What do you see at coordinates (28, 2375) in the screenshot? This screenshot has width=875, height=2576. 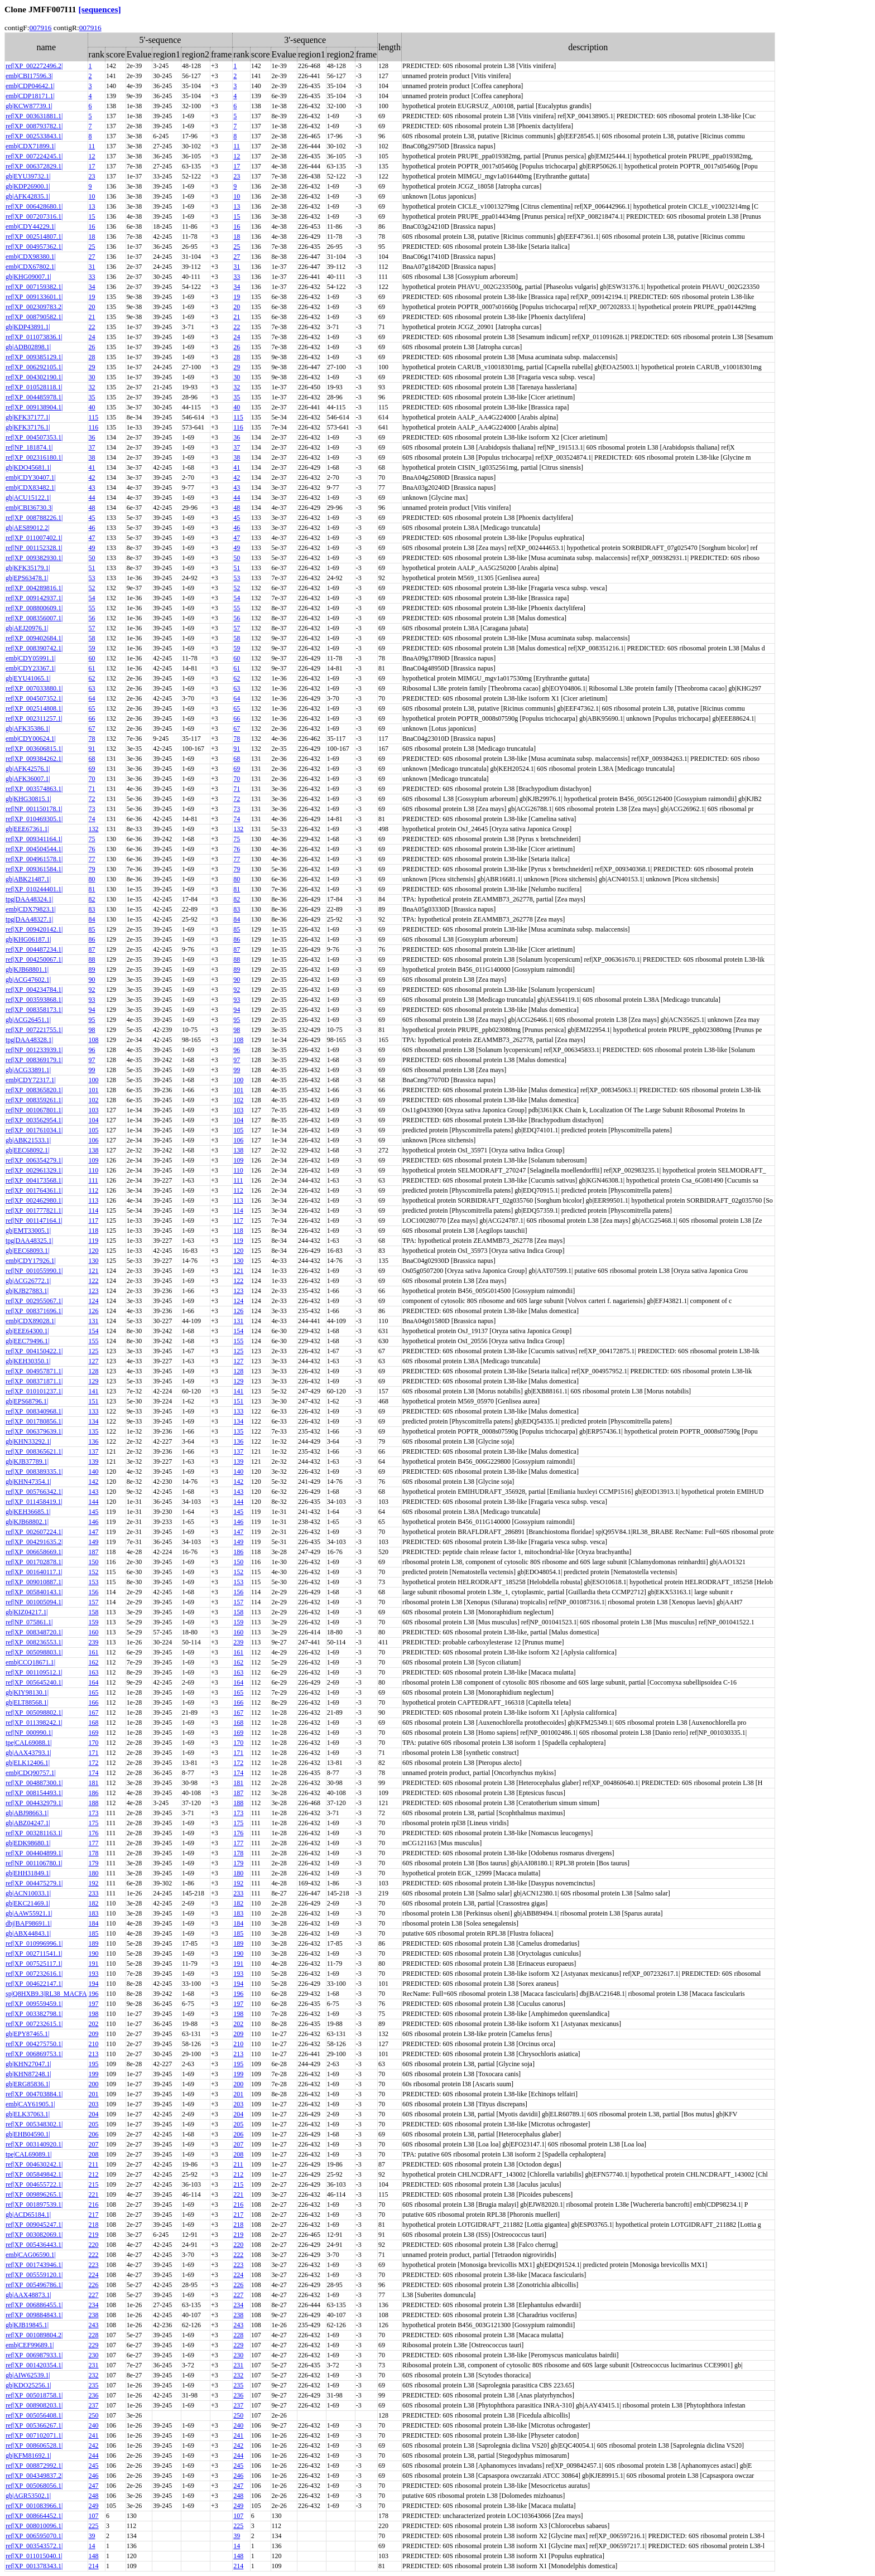 I see `gb|AIW62539.1|` at bounding box center [28, 2375].